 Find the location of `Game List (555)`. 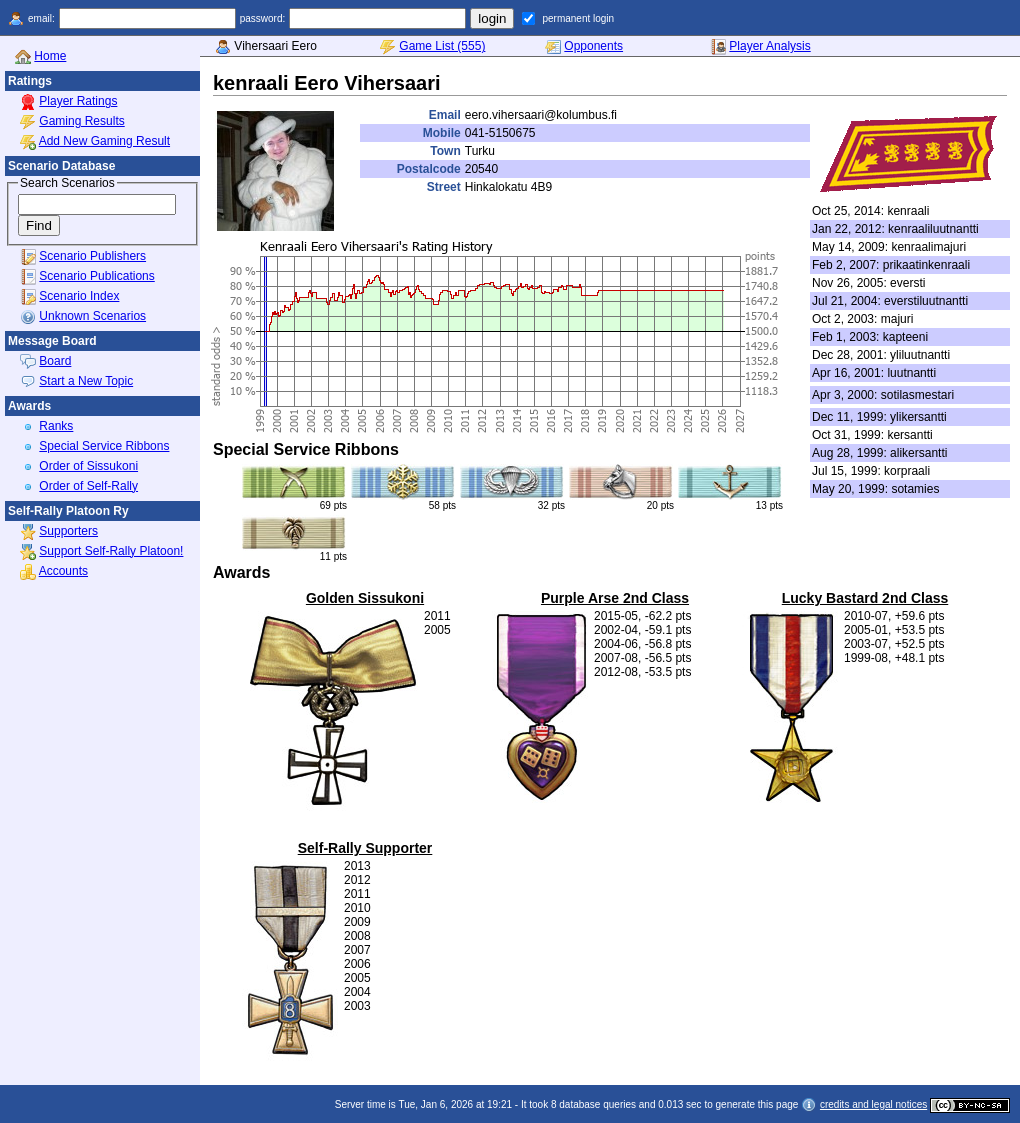

Game List (555) is located at coordinates (442, 46).